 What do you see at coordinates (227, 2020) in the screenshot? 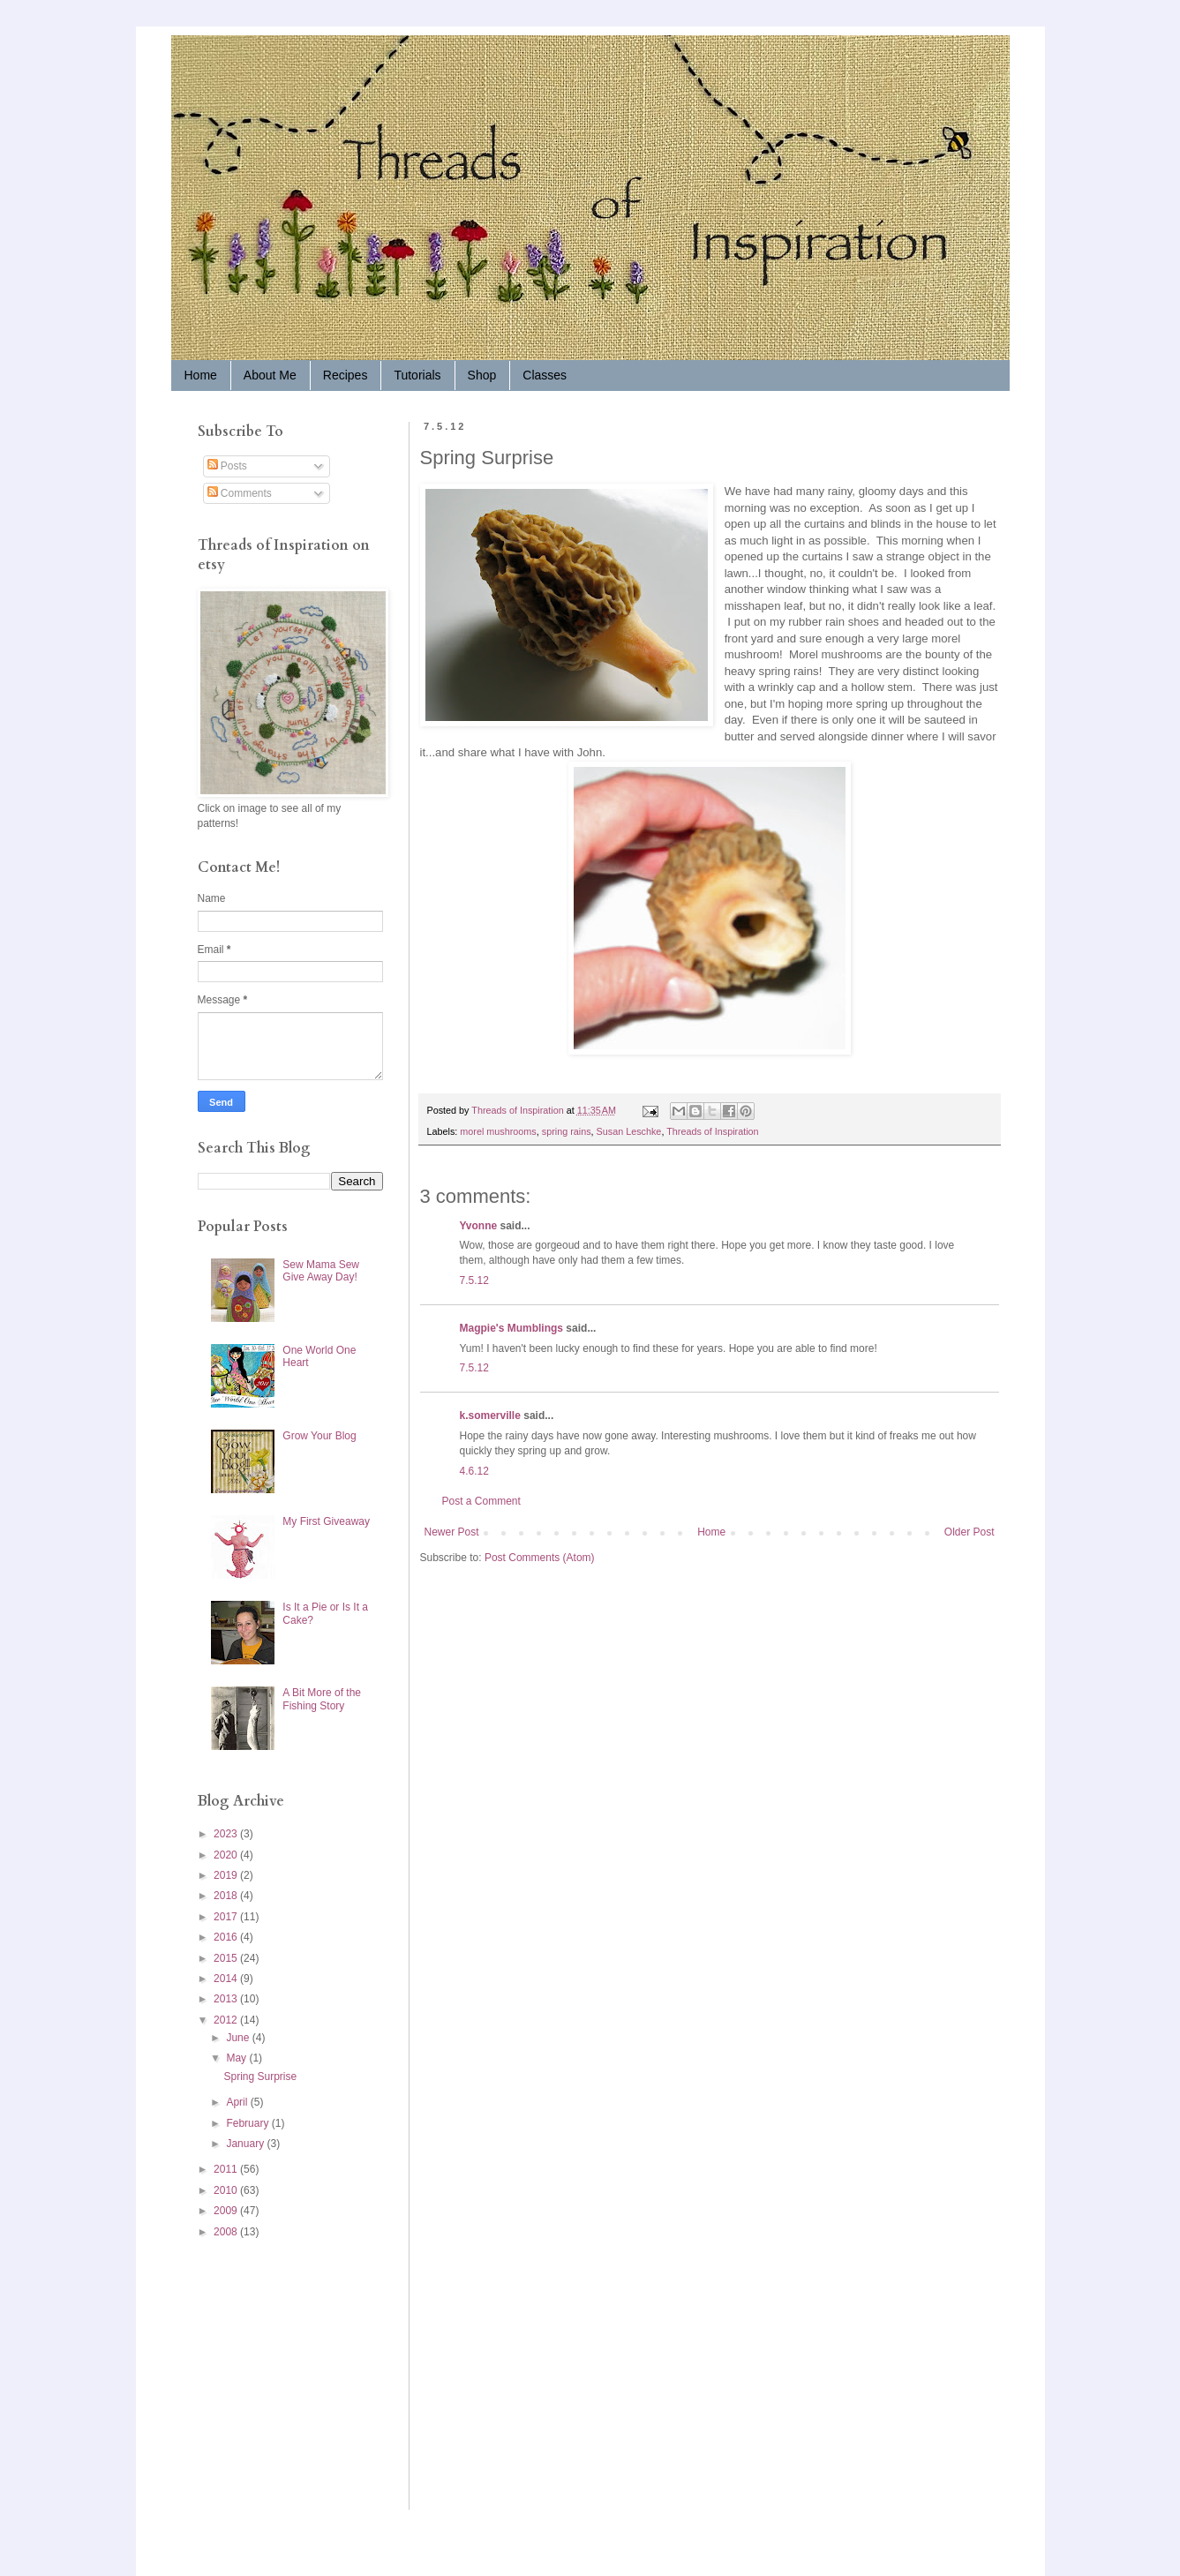
I see `2012` at bounding box center [227, 2020].